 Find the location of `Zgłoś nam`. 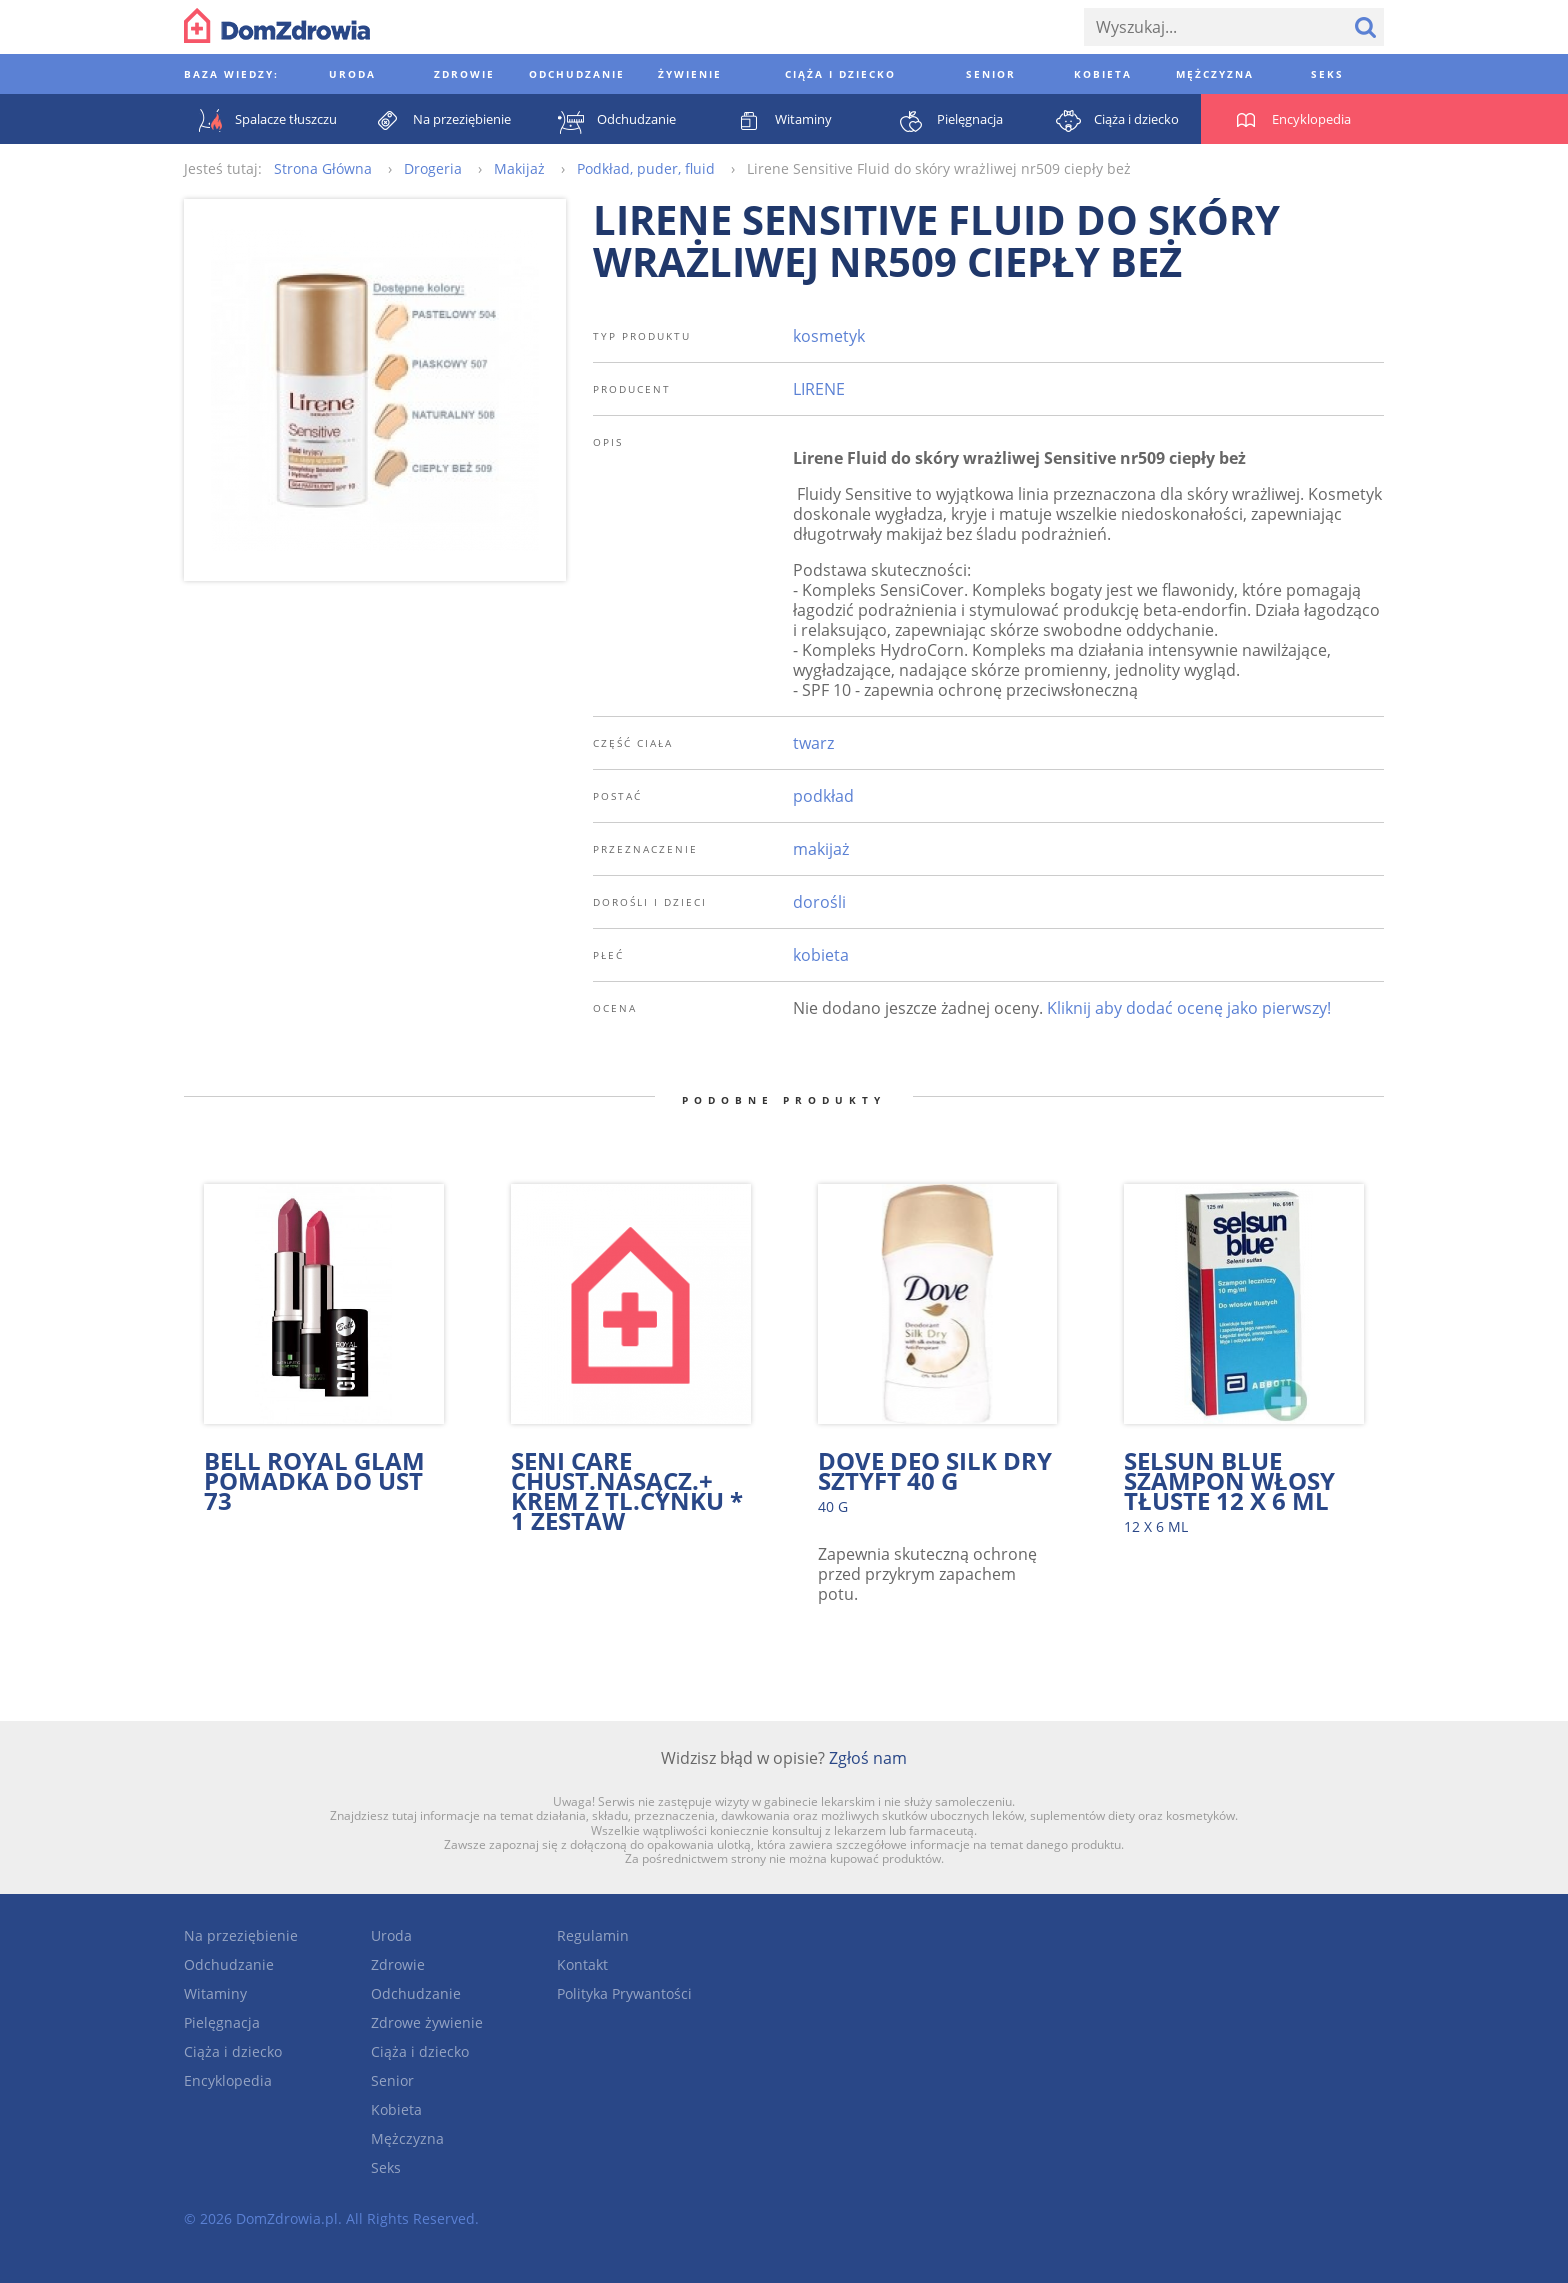

Zgłoś nam is located at coordinates (868, 1758).